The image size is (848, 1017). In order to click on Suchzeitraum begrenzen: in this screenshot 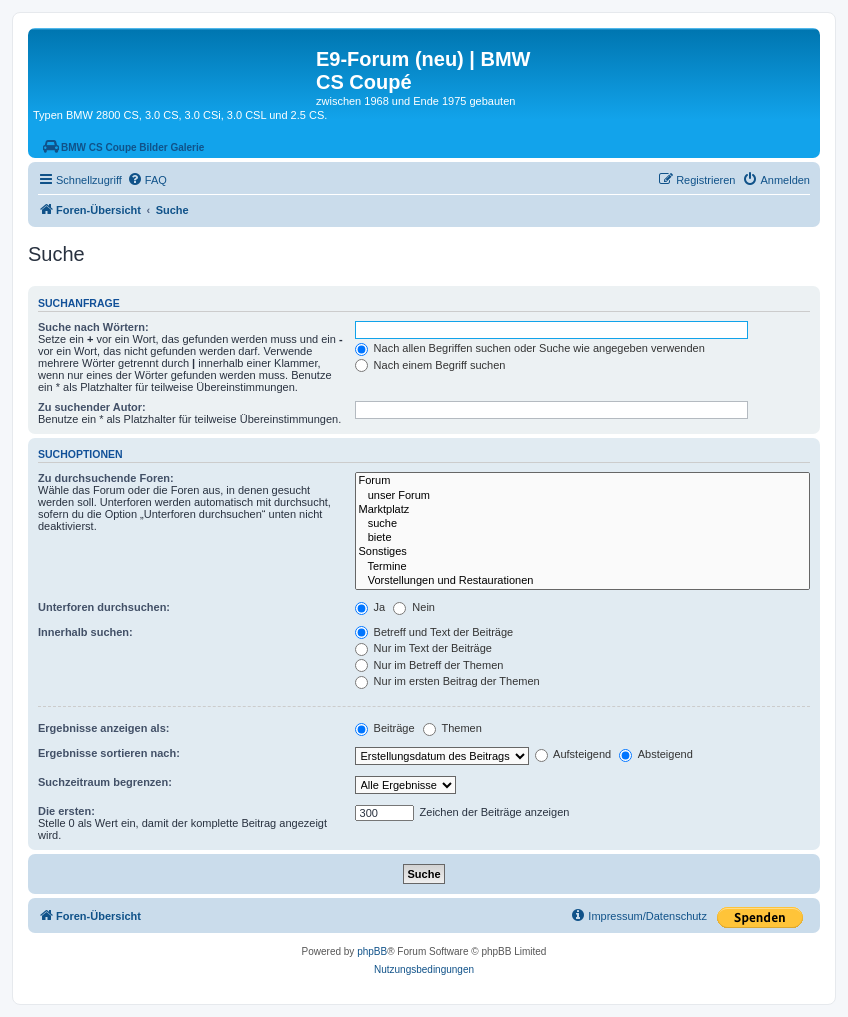, I will do `click(105, 782)`.